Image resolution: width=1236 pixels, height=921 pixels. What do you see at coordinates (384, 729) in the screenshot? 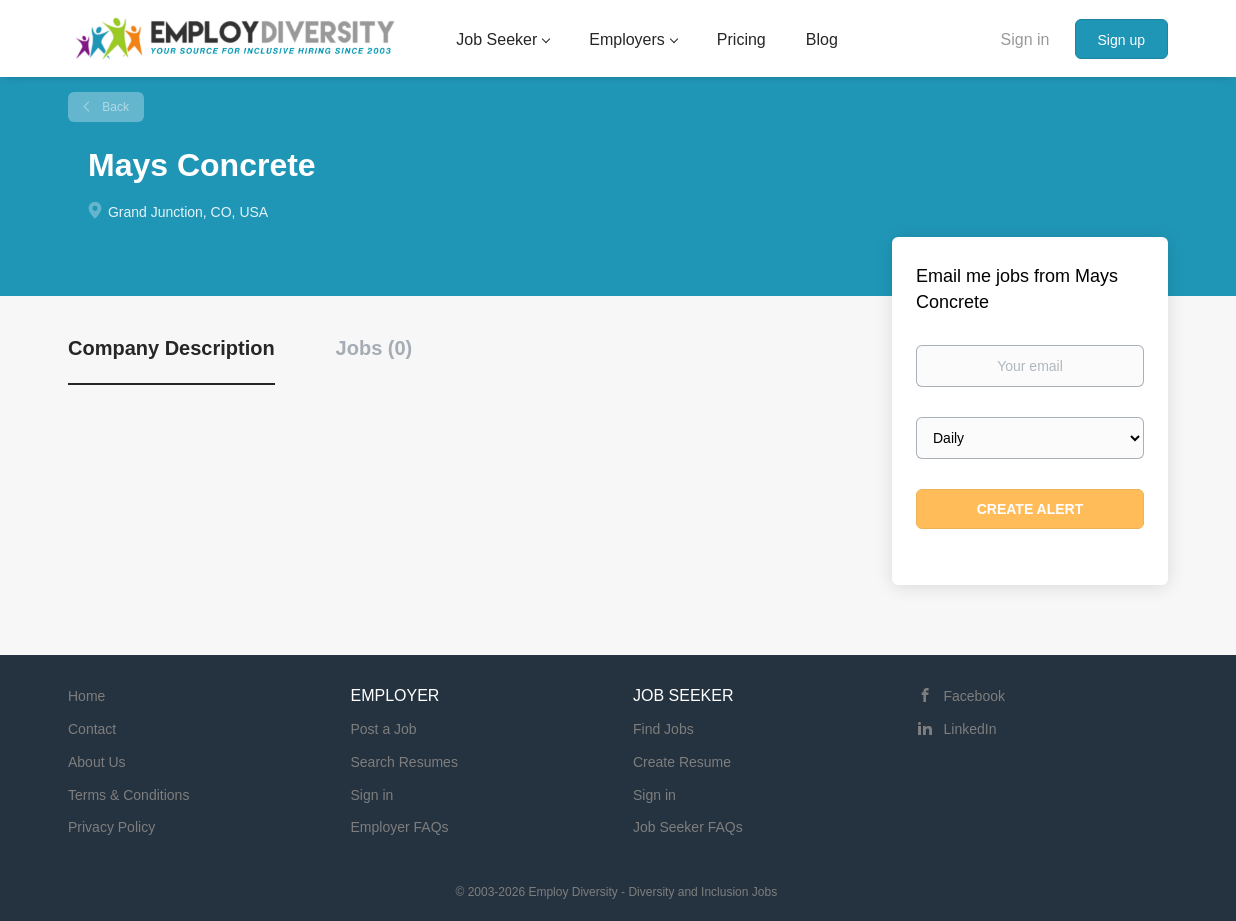
I see `Post a Job` at bounding box center [384, 729].